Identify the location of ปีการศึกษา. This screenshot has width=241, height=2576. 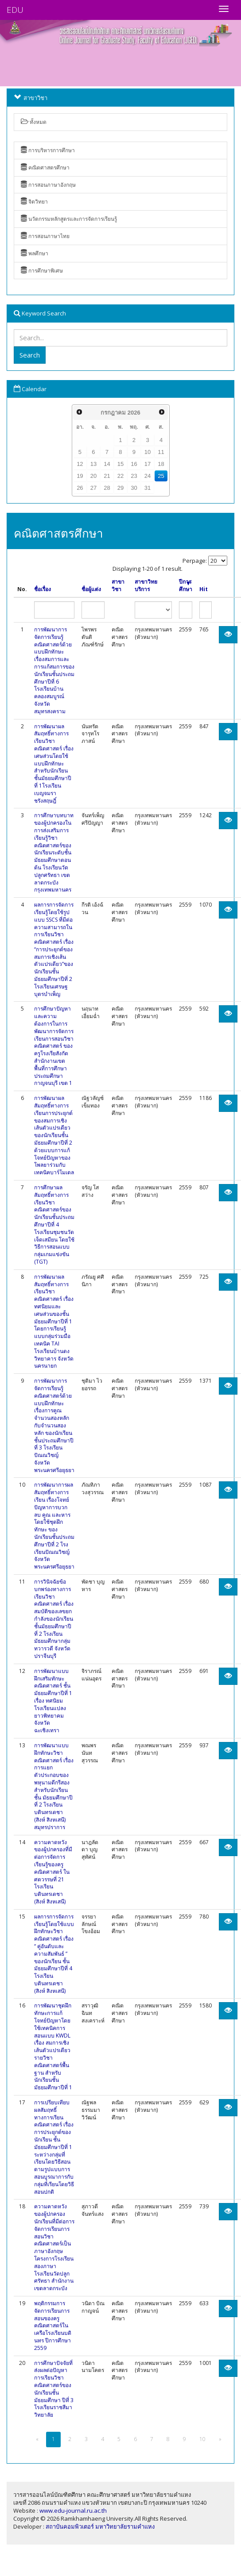
(185, 585).